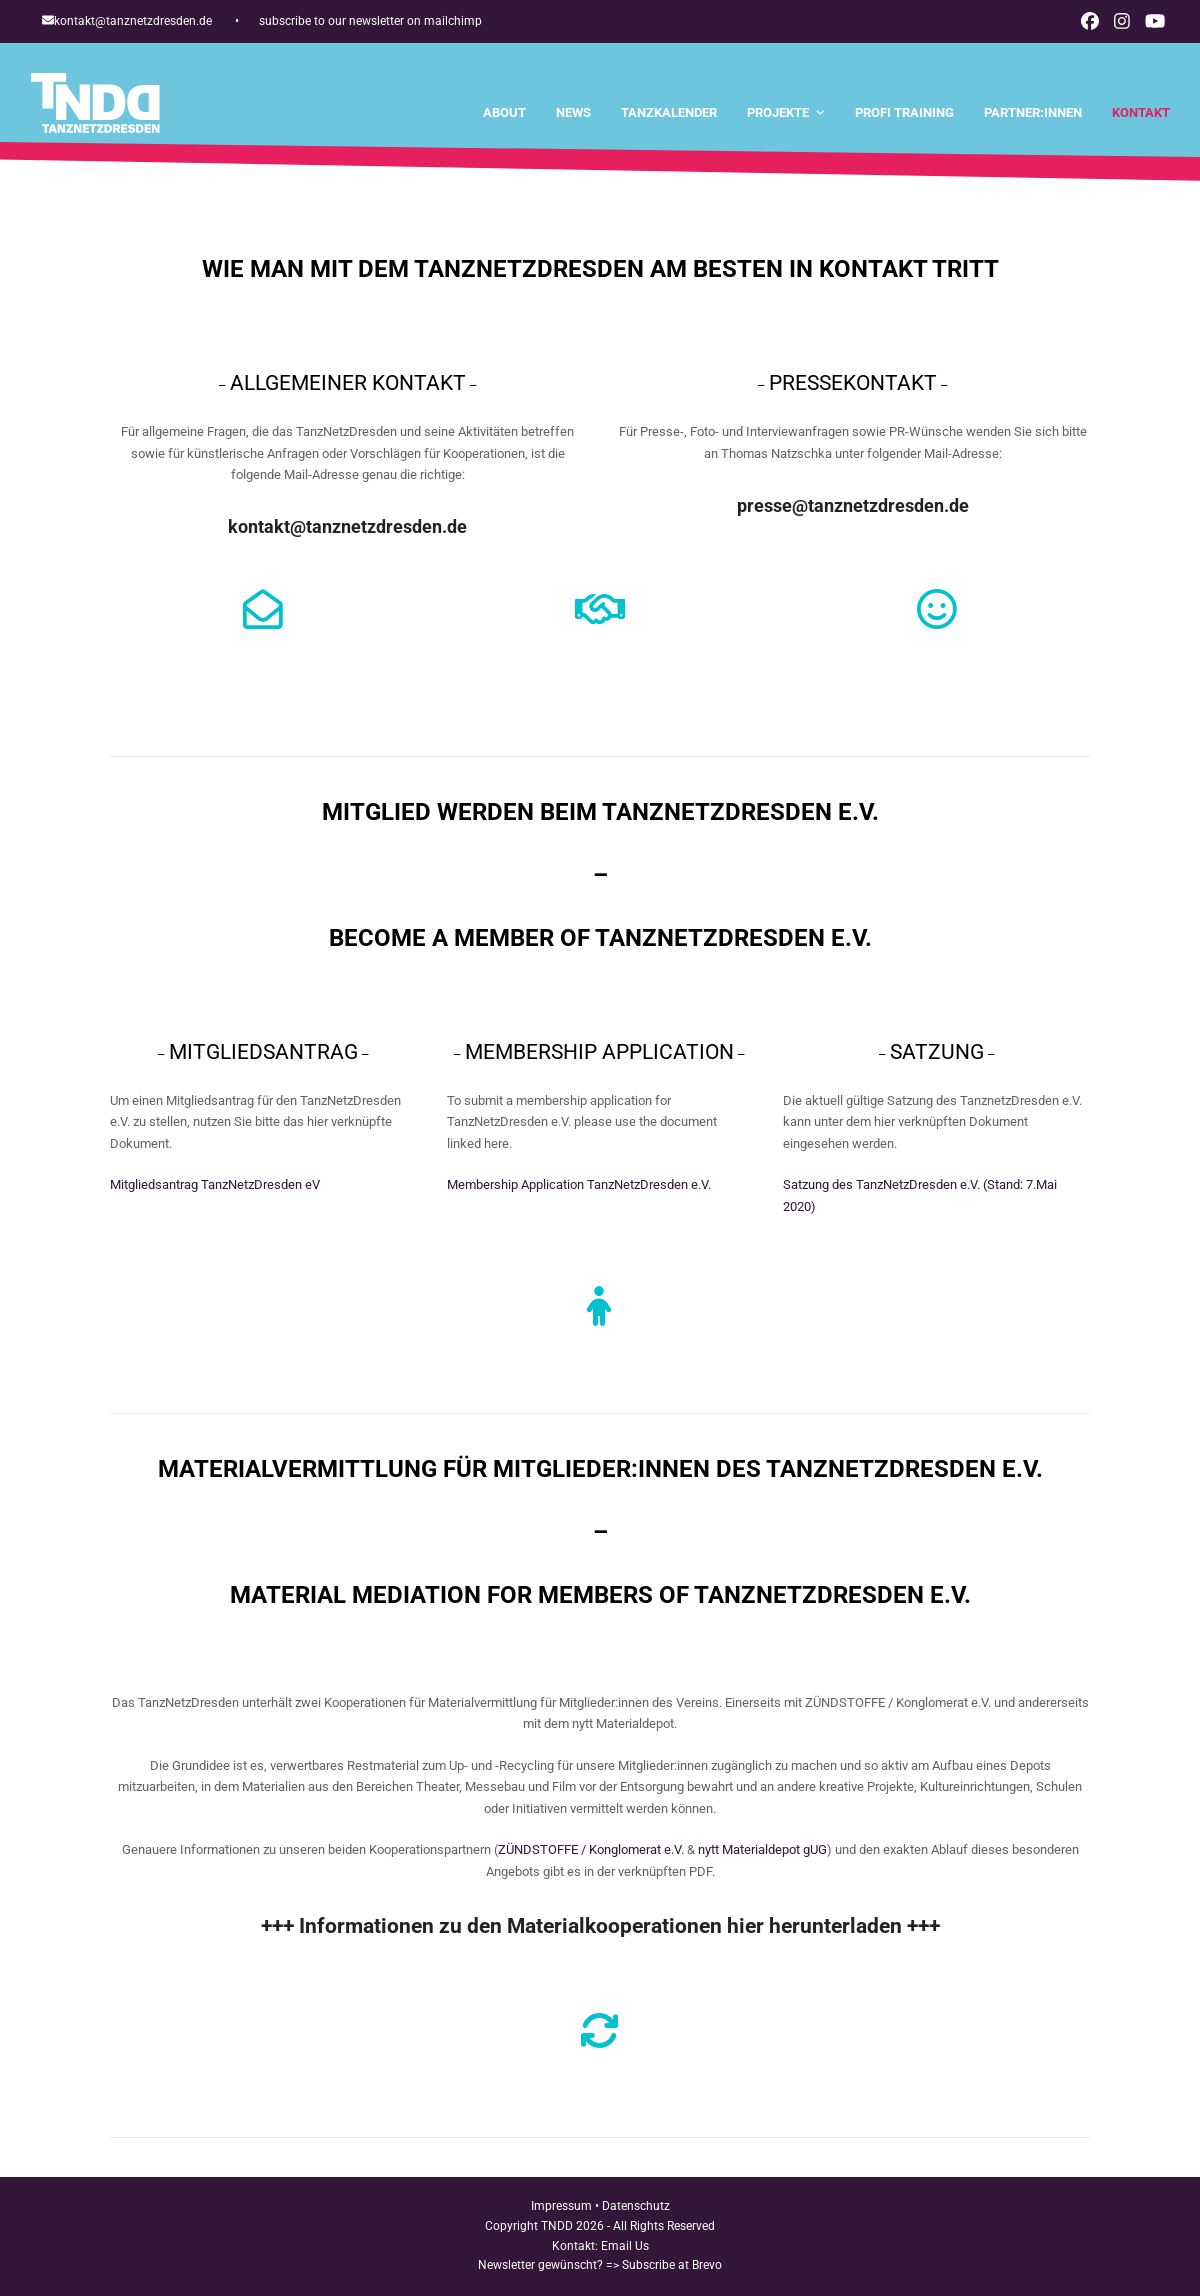  What do you see at coordinates (561, 2206) in the screenshot?
I see `Impressum` at bounding box center [561, 2206].